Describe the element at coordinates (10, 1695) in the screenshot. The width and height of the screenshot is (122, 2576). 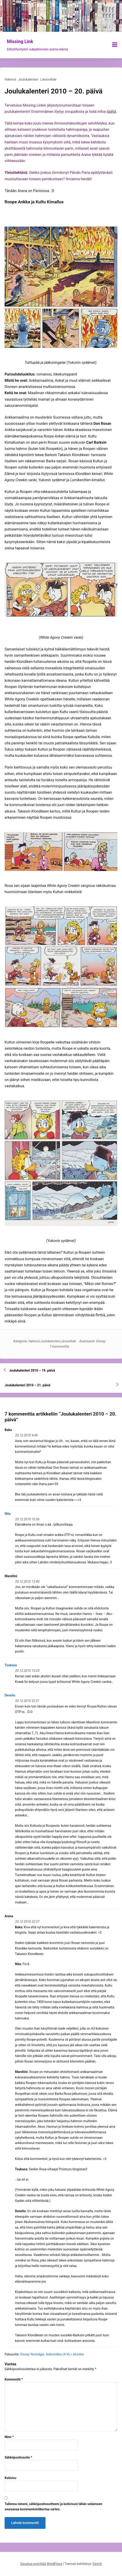
I see `Denelis` at that location.